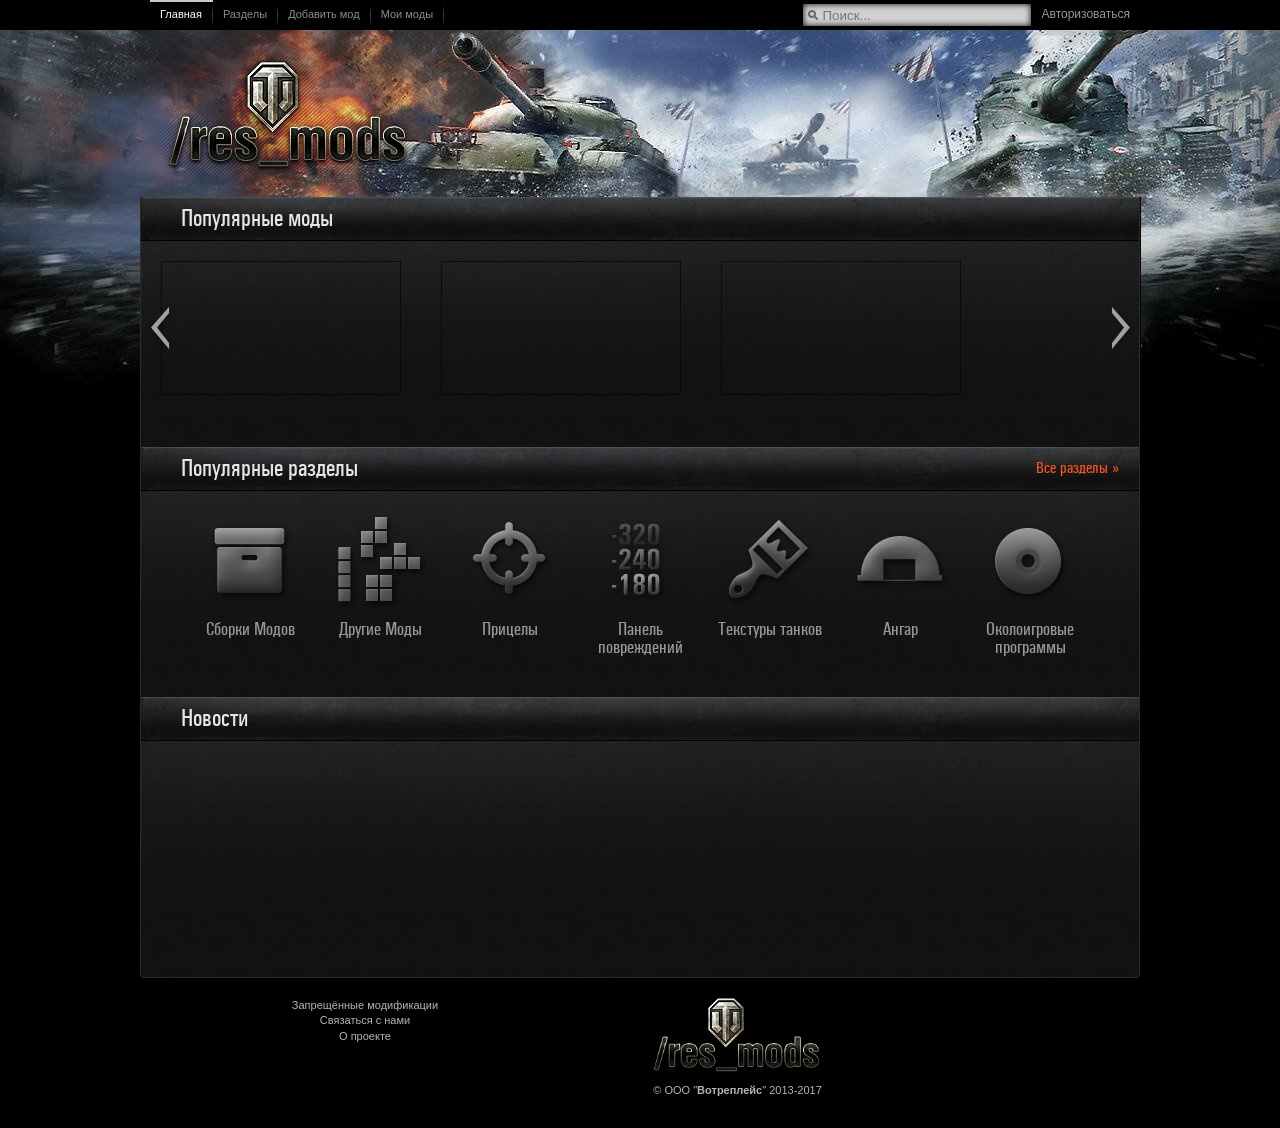 The height and width of the screenshot is (1128, 1280). What do you see at coordinates (181, 14) in the screenshot?
I see `Главная` at bounding box center [181, 14].